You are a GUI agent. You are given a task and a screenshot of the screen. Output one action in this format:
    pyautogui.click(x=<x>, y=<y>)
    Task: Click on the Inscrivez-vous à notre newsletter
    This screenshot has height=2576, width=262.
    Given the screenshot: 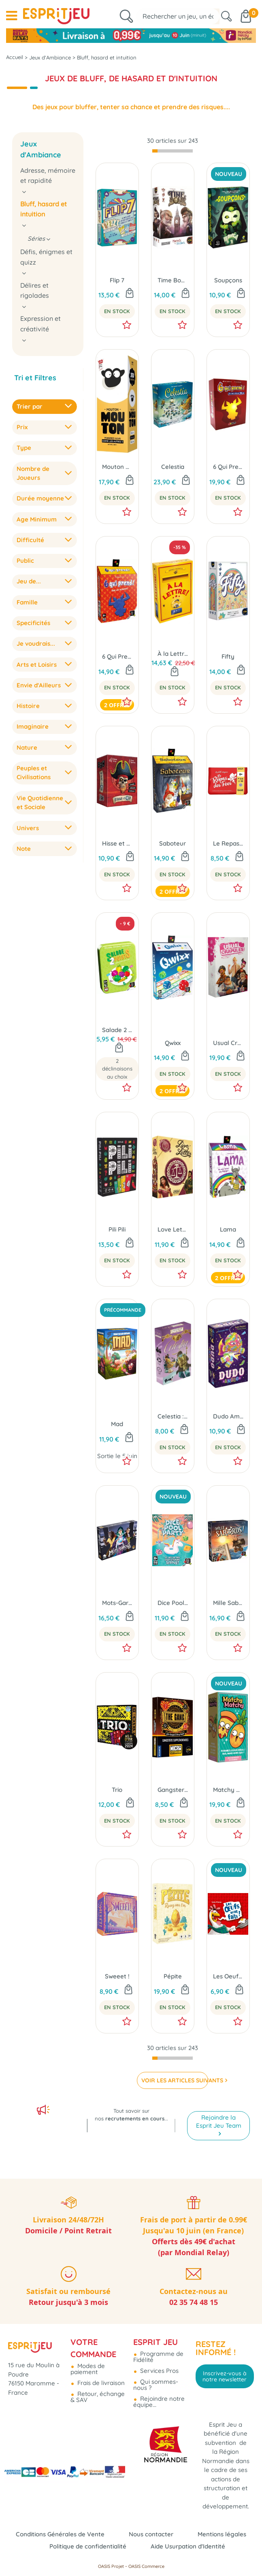 What is the action you would take?
    pyautogui.click(x=224, y=2376)
    